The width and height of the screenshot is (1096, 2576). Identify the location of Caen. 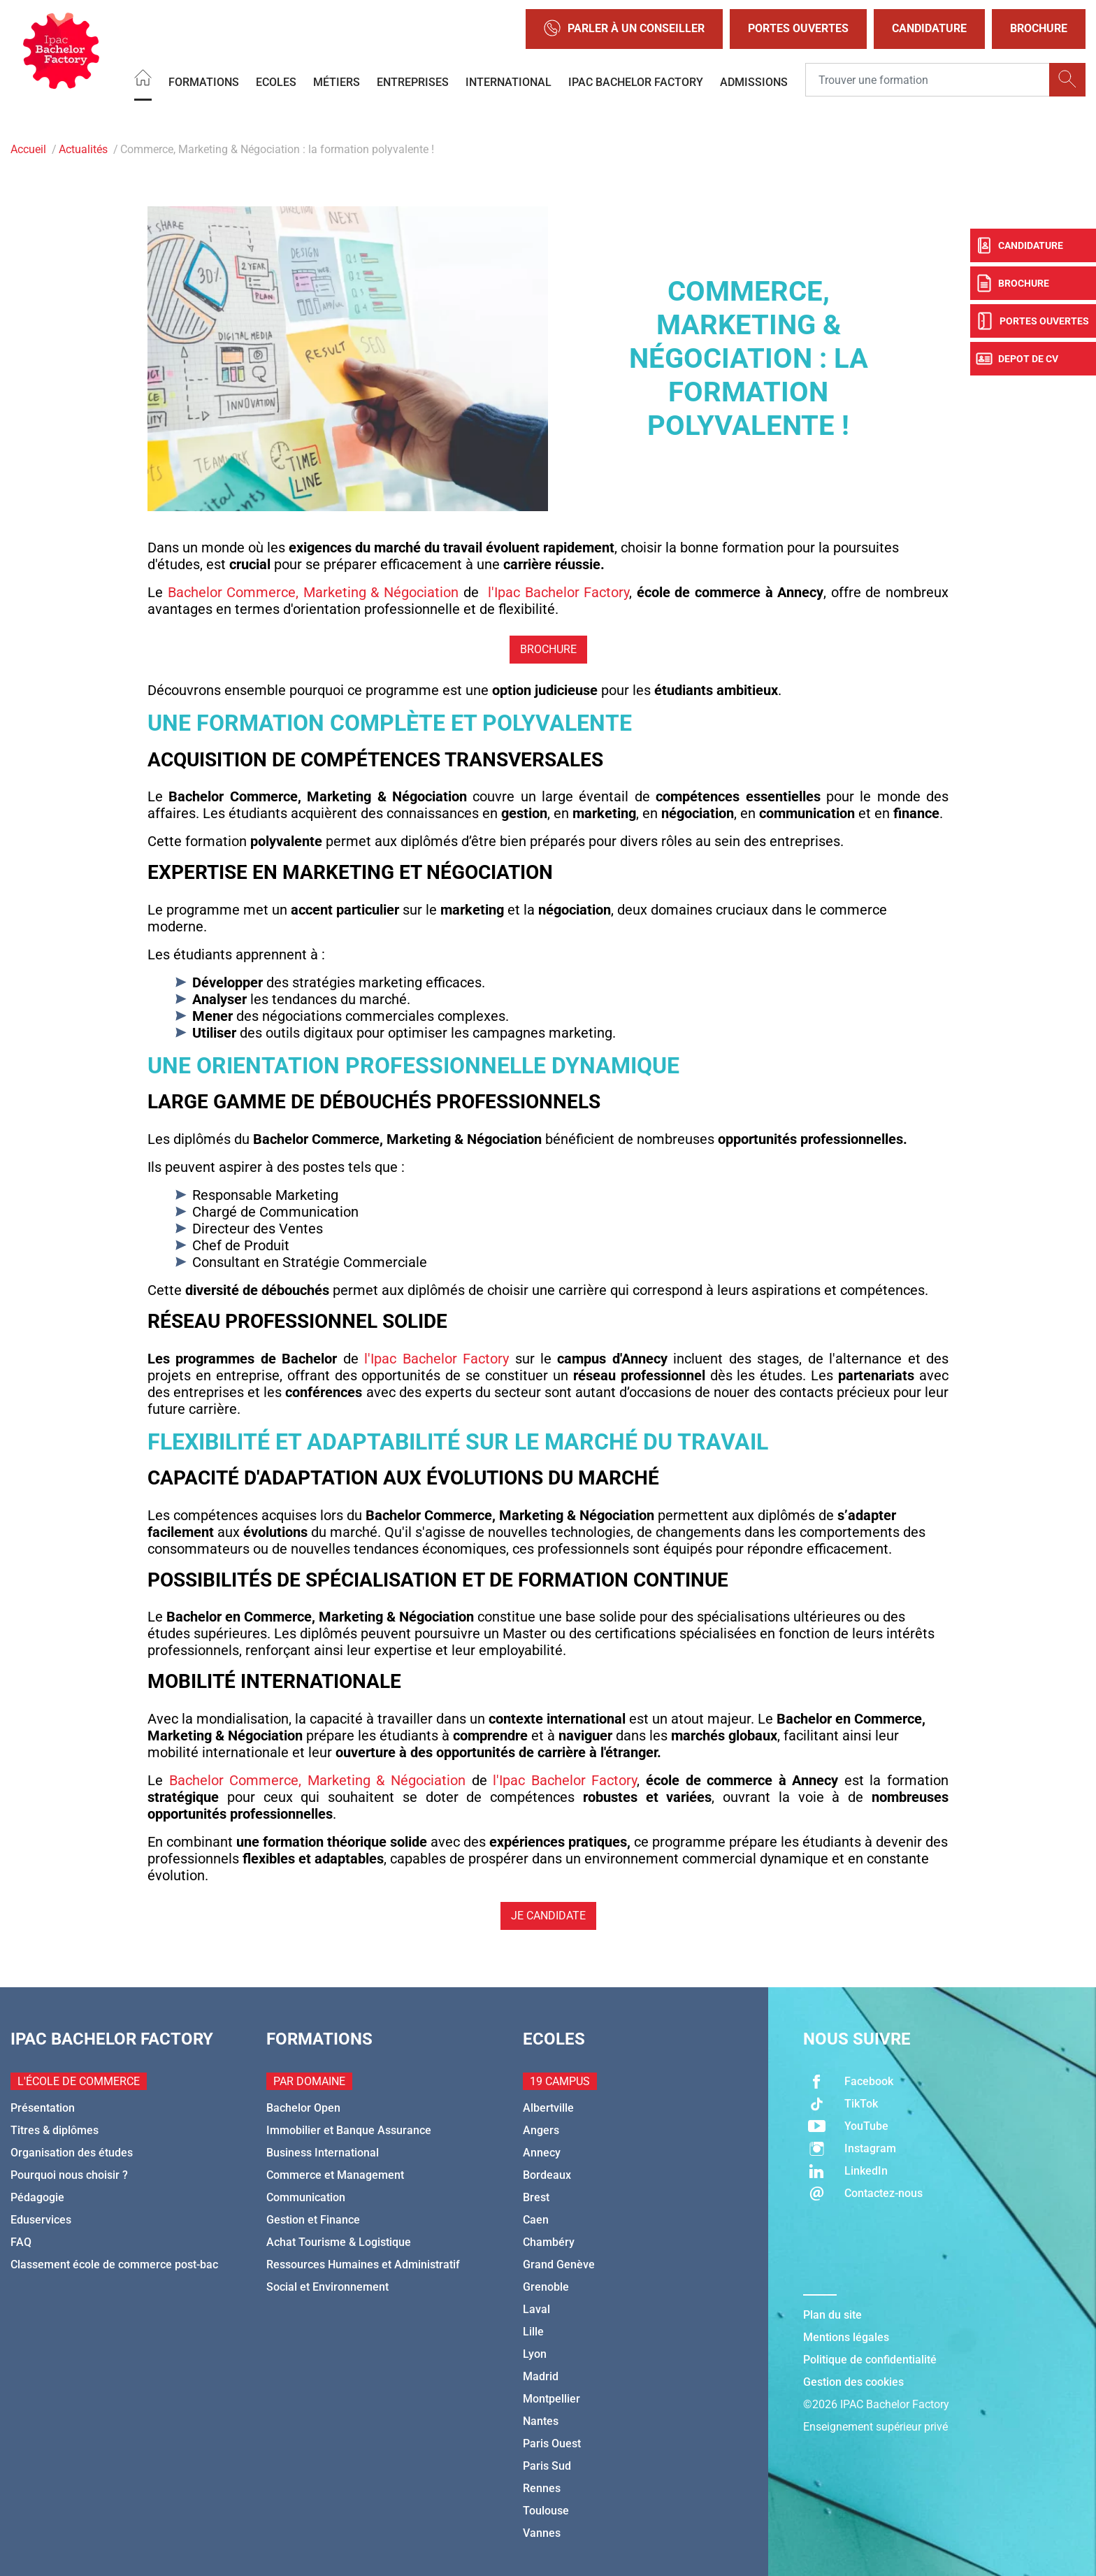
(536, 2219).